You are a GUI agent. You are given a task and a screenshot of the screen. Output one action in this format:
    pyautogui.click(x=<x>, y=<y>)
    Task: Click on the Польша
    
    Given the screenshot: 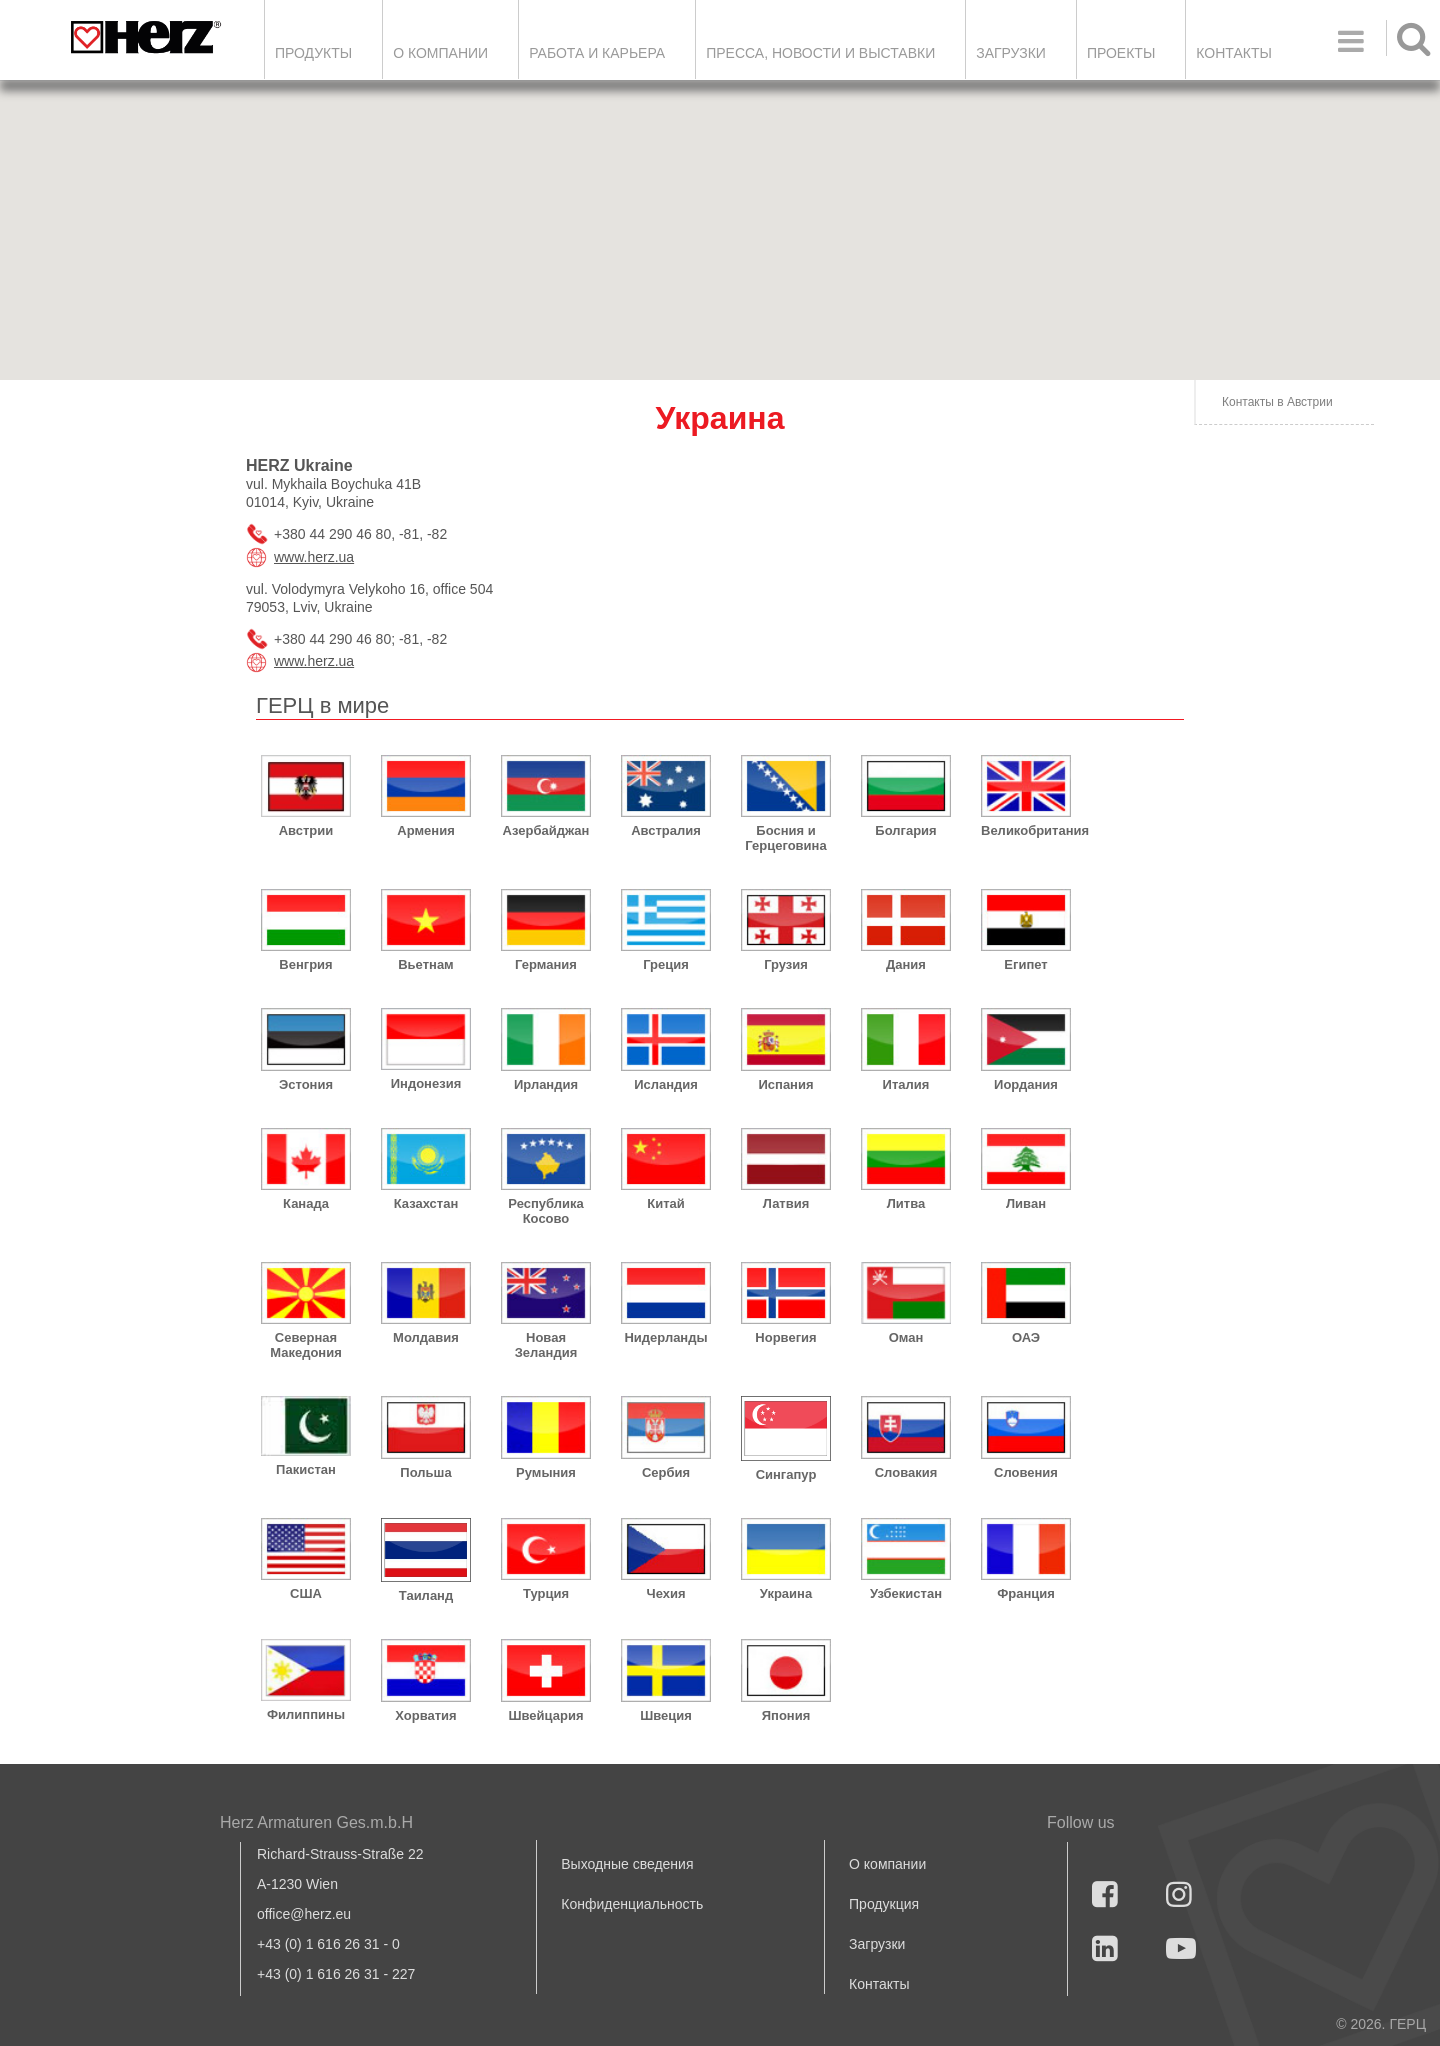 What is the action you would take?
    pyautogui.click(x=425, y=1472)
    